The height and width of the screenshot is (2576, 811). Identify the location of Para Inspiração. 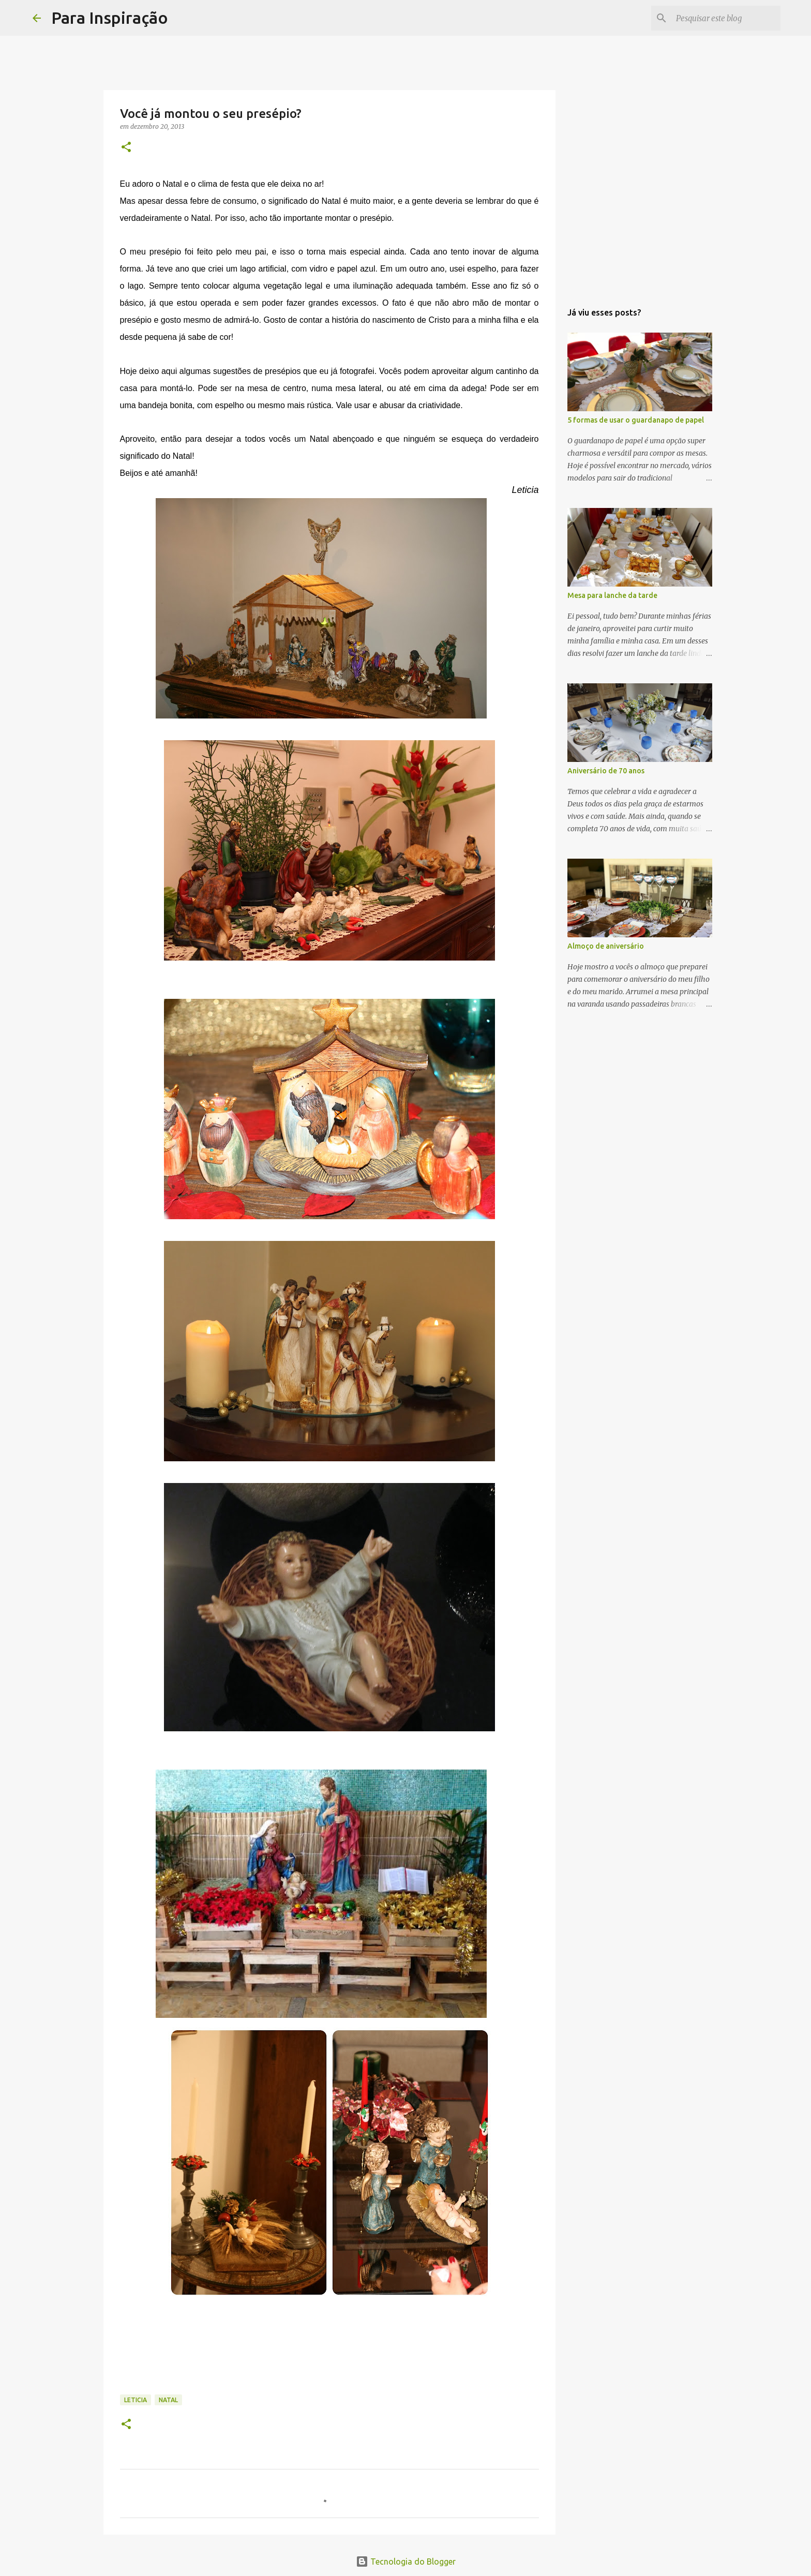
(109, 17).